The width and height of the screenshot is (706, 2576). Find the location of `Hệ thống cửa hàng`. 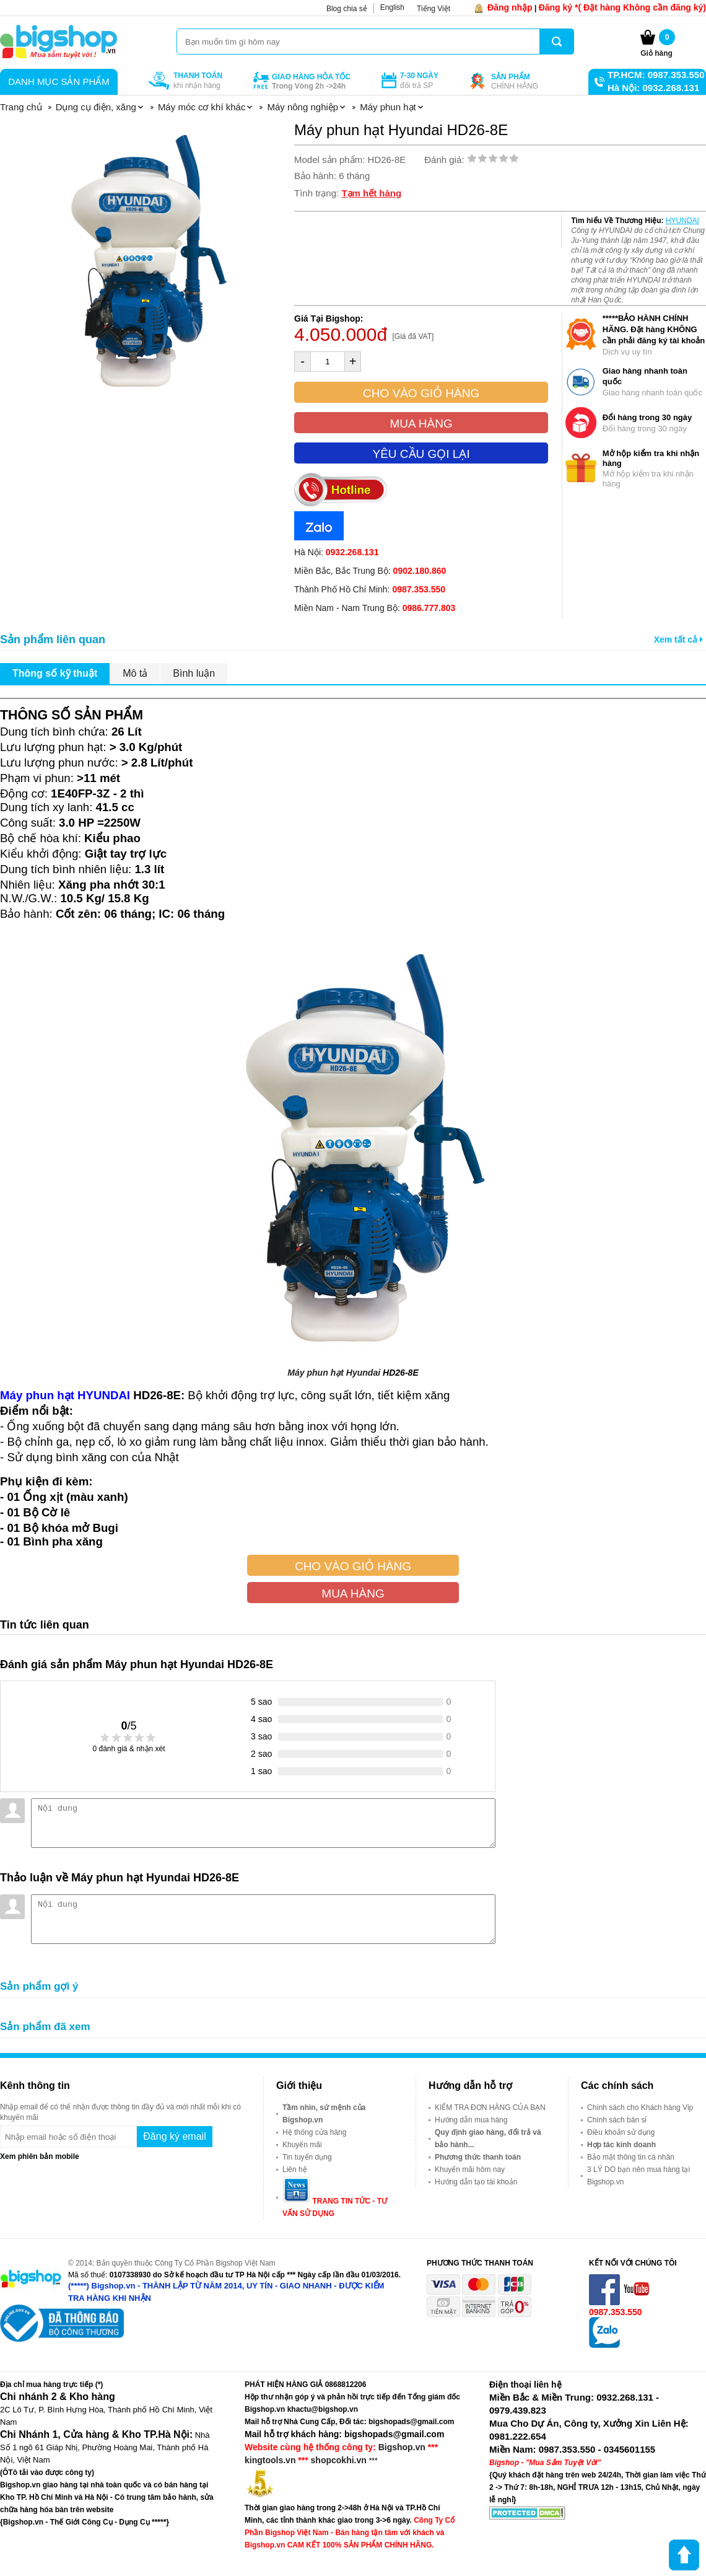

Hệ thống cửa hàng is located at coordinates (314, 2132).